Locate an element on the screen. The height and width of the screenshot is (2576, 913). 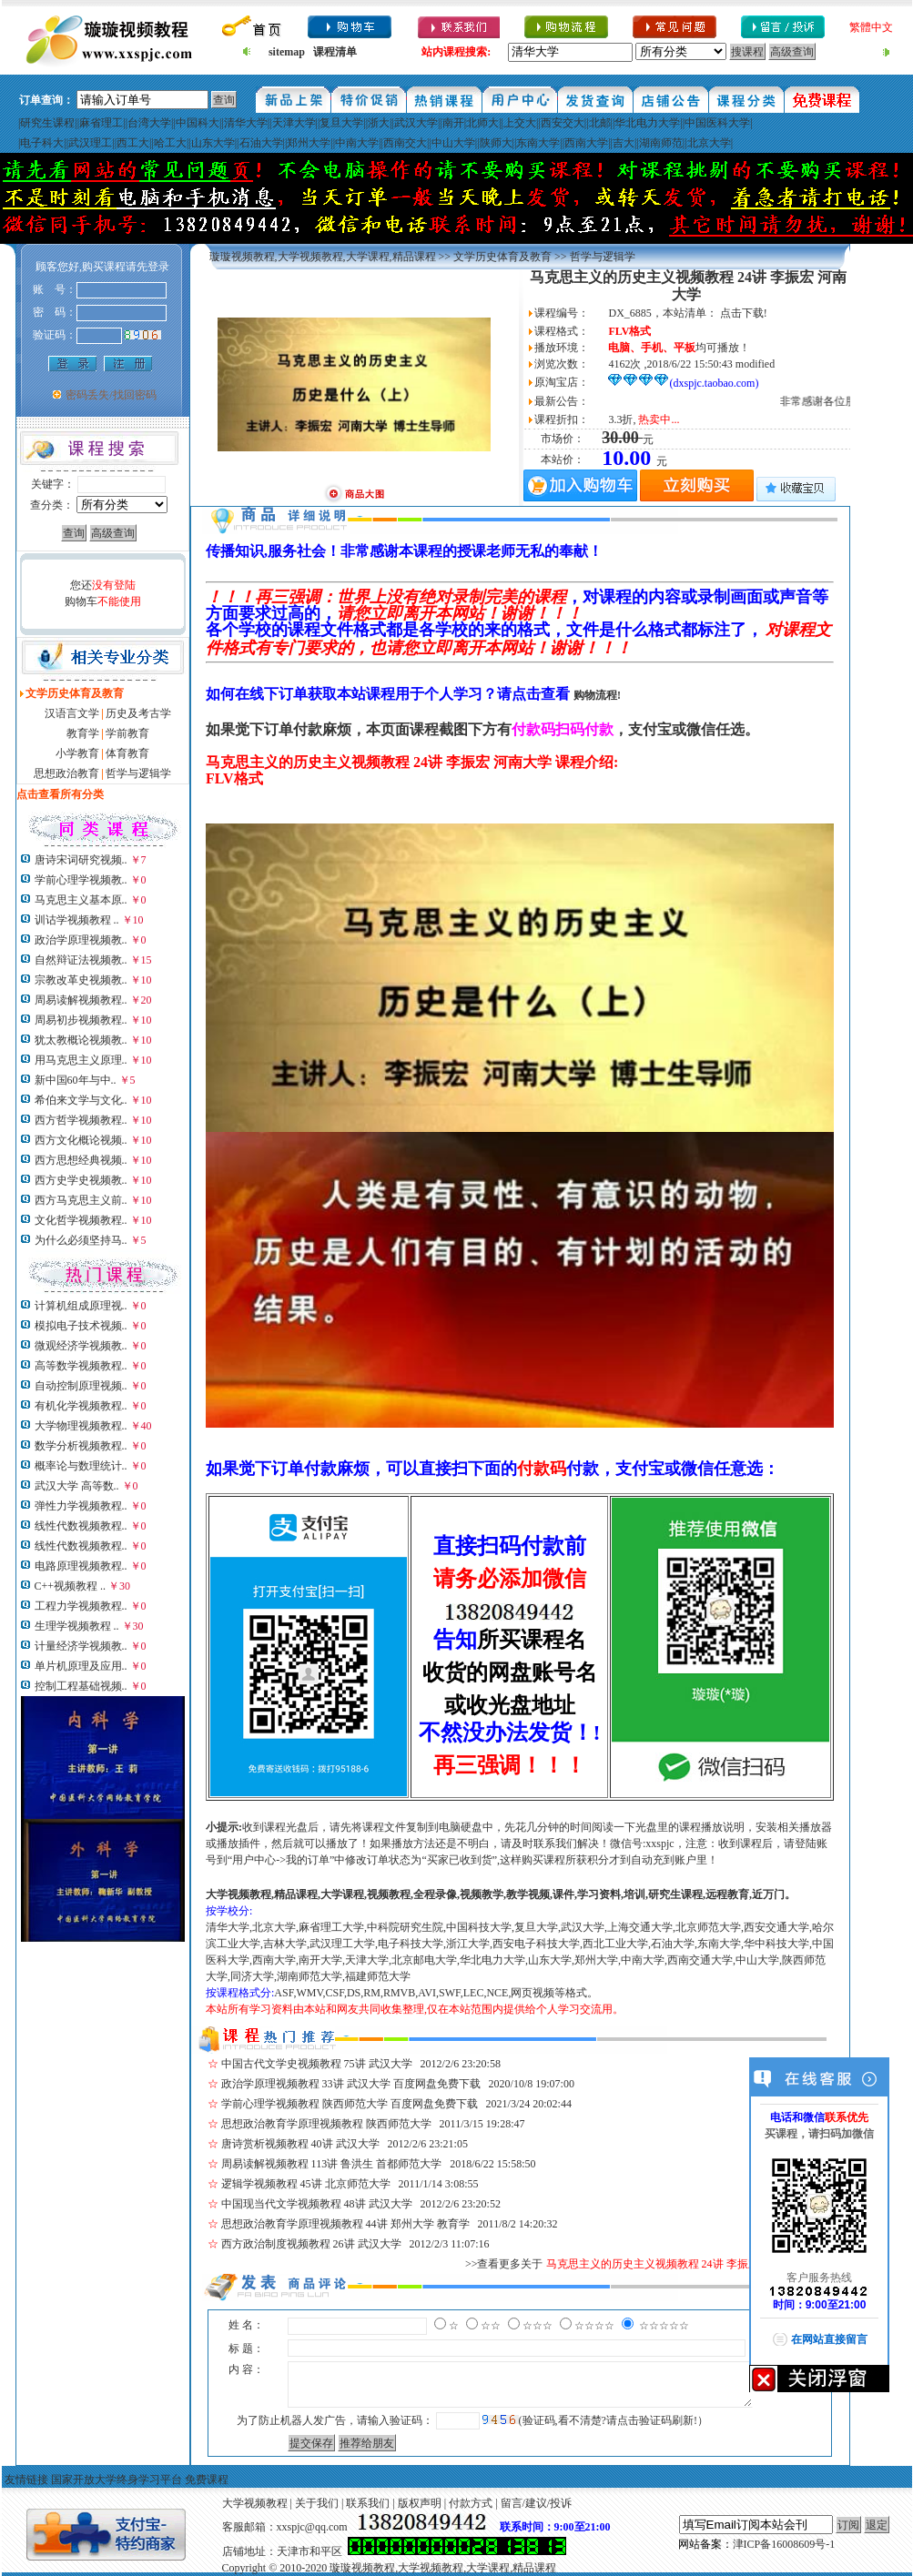
文化哲学视频教程.. is located at coordinates (81, 1220).